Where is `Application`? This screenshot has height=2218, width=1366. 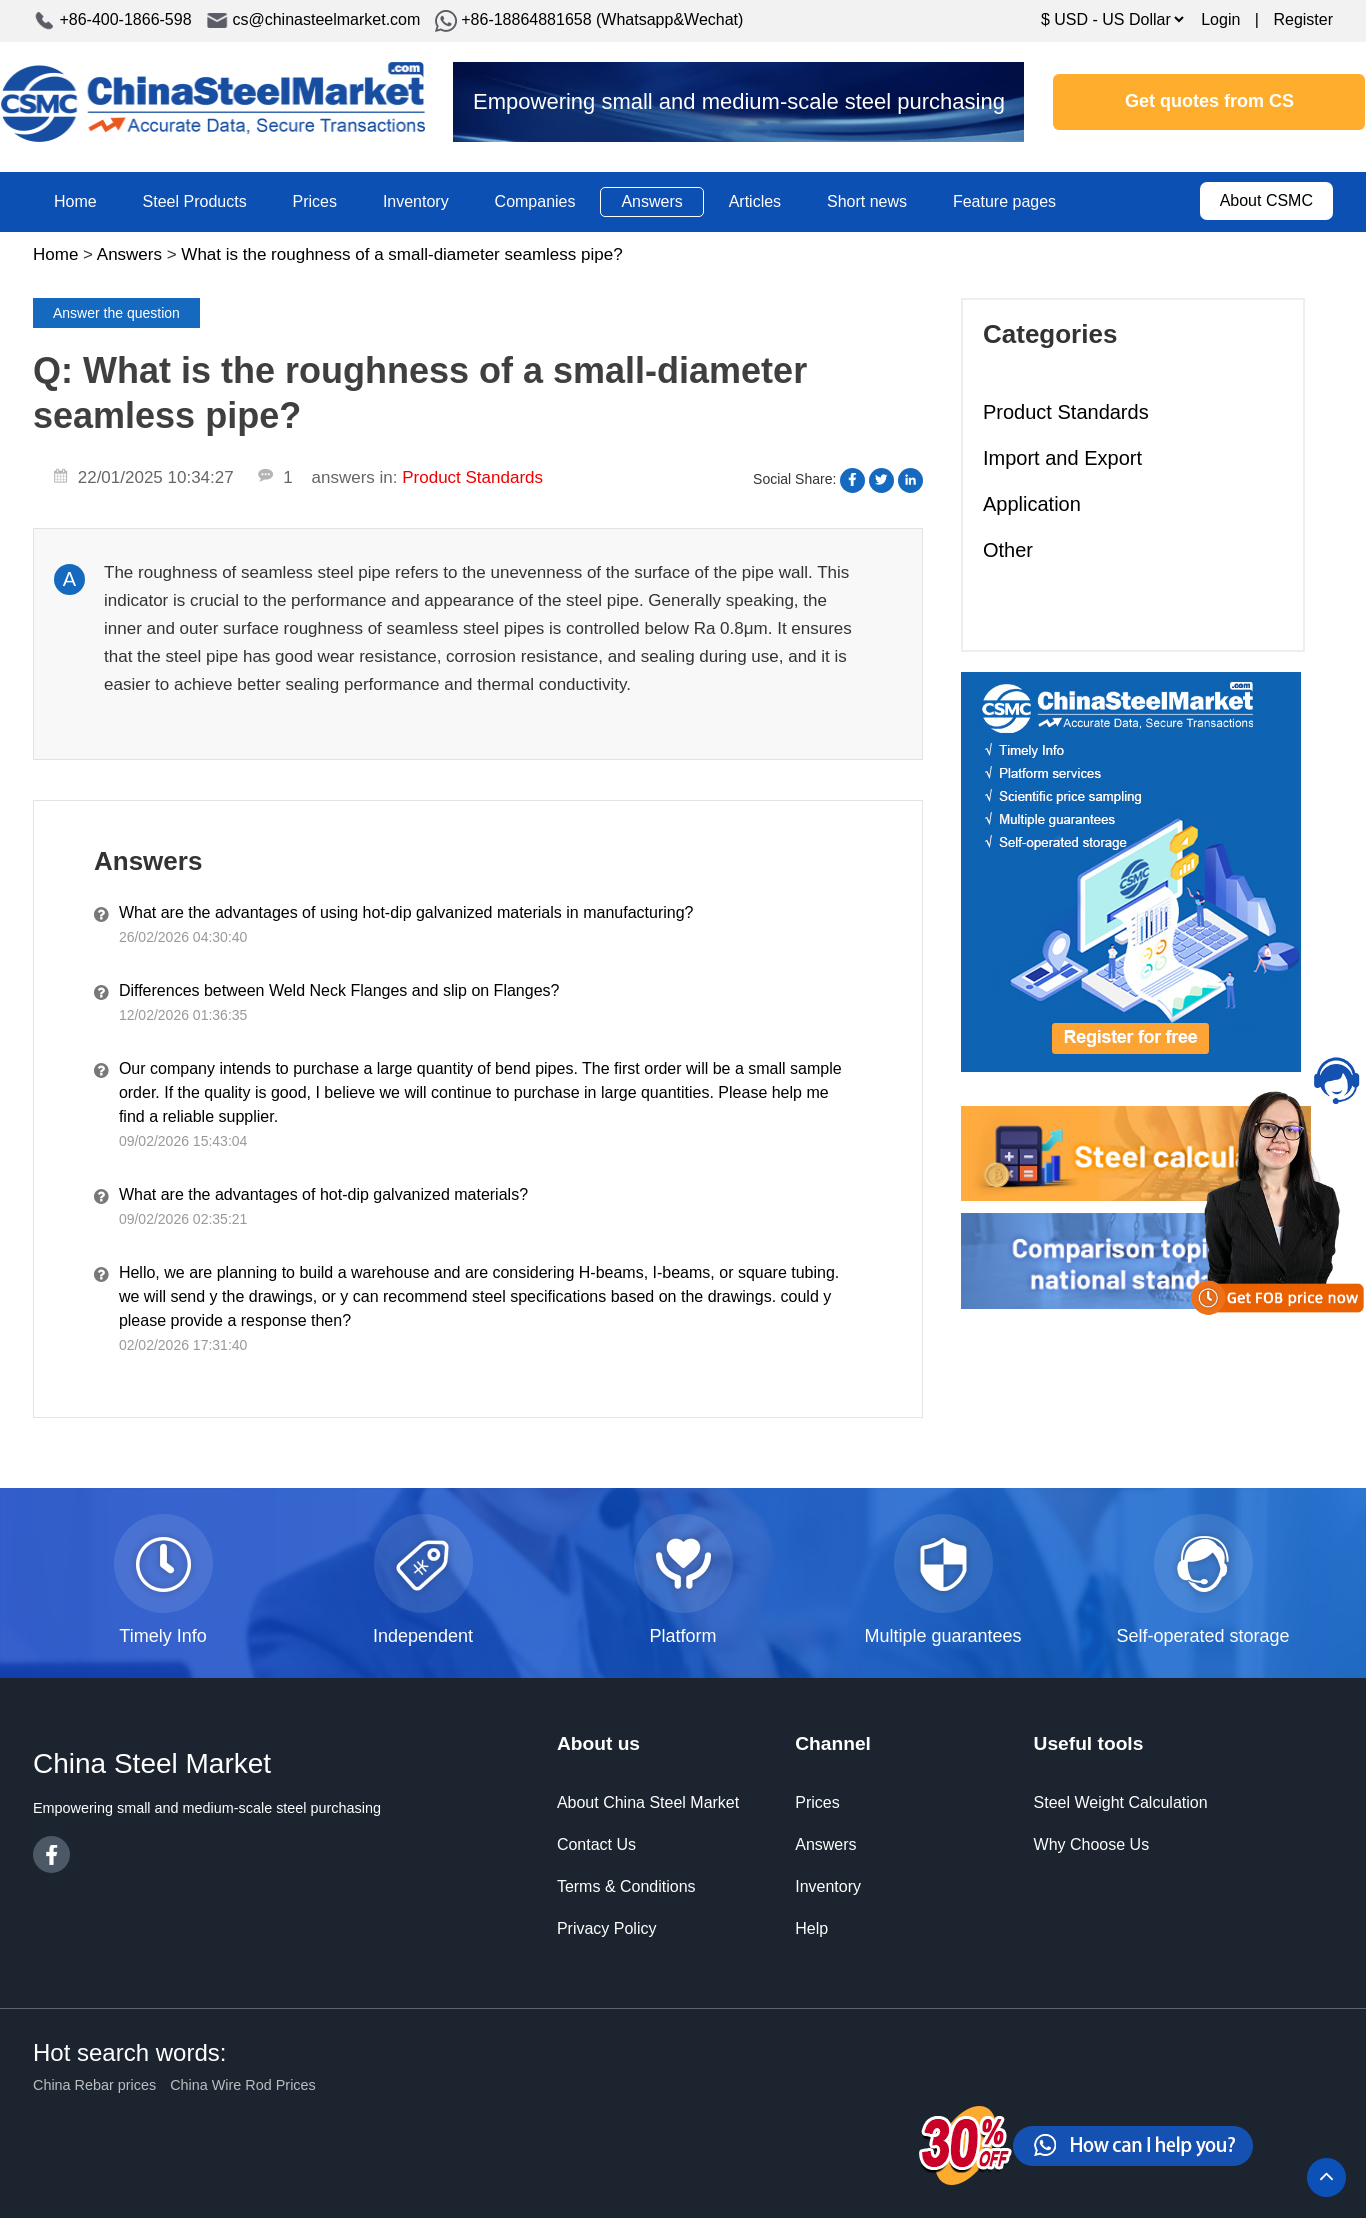
Application is located at coordinates (1032, 504).